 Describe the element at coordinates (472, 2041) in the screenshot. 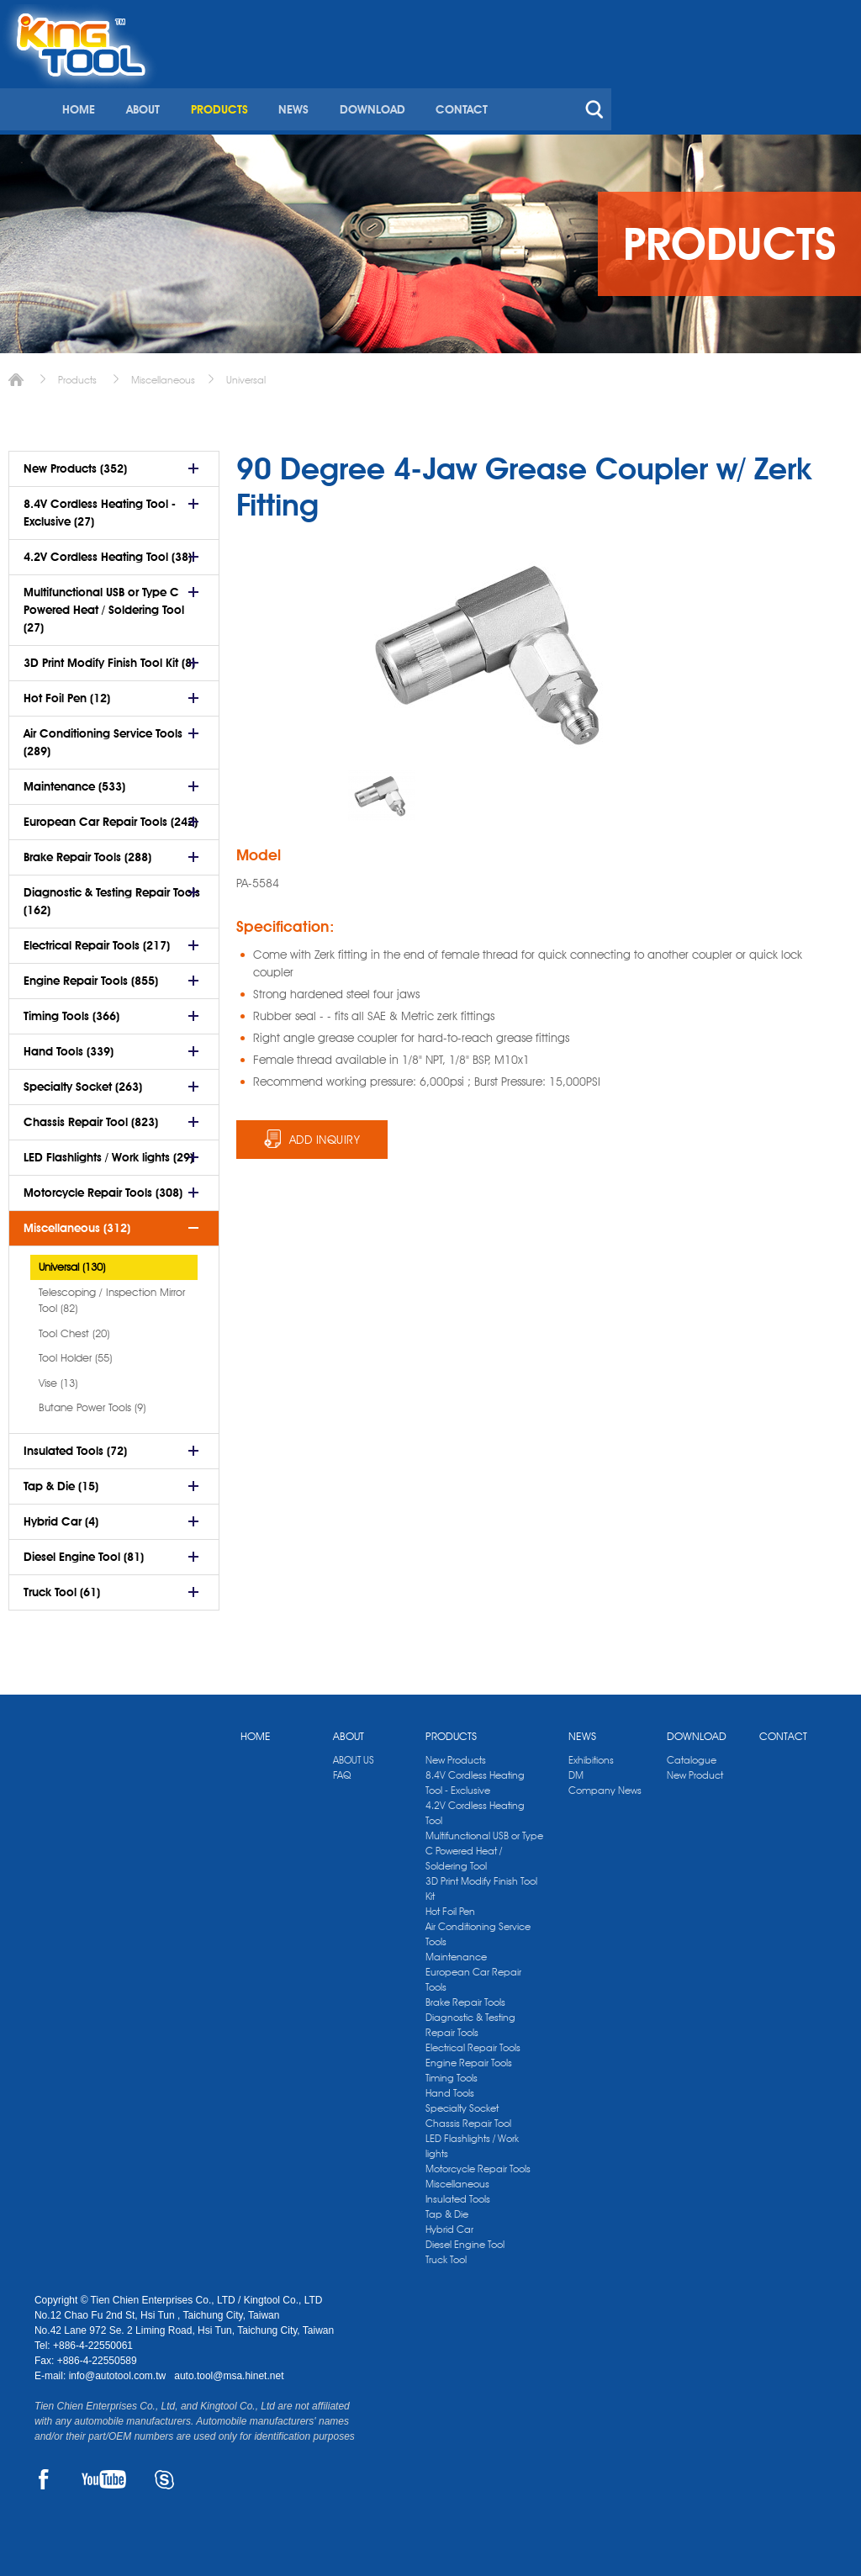

I see `Electrical Repair Tools` at that location.